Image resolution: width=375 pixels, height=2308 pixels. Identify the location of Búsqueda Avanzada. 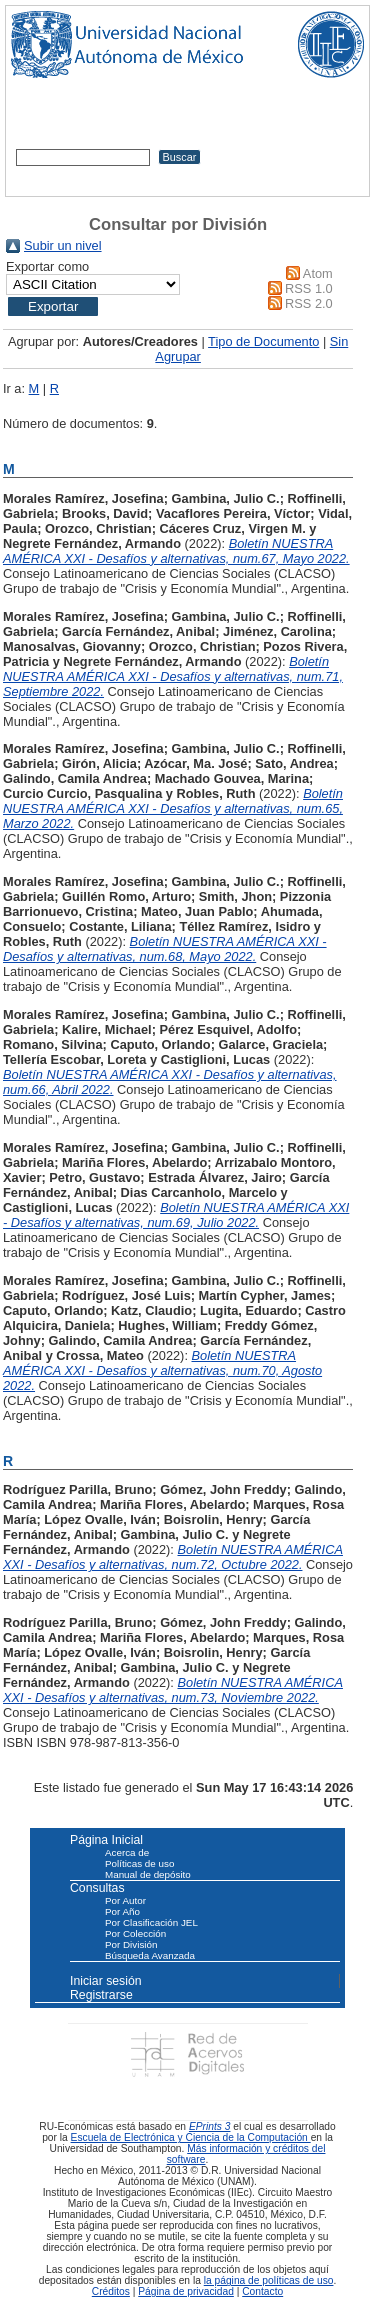
(150, 1955).